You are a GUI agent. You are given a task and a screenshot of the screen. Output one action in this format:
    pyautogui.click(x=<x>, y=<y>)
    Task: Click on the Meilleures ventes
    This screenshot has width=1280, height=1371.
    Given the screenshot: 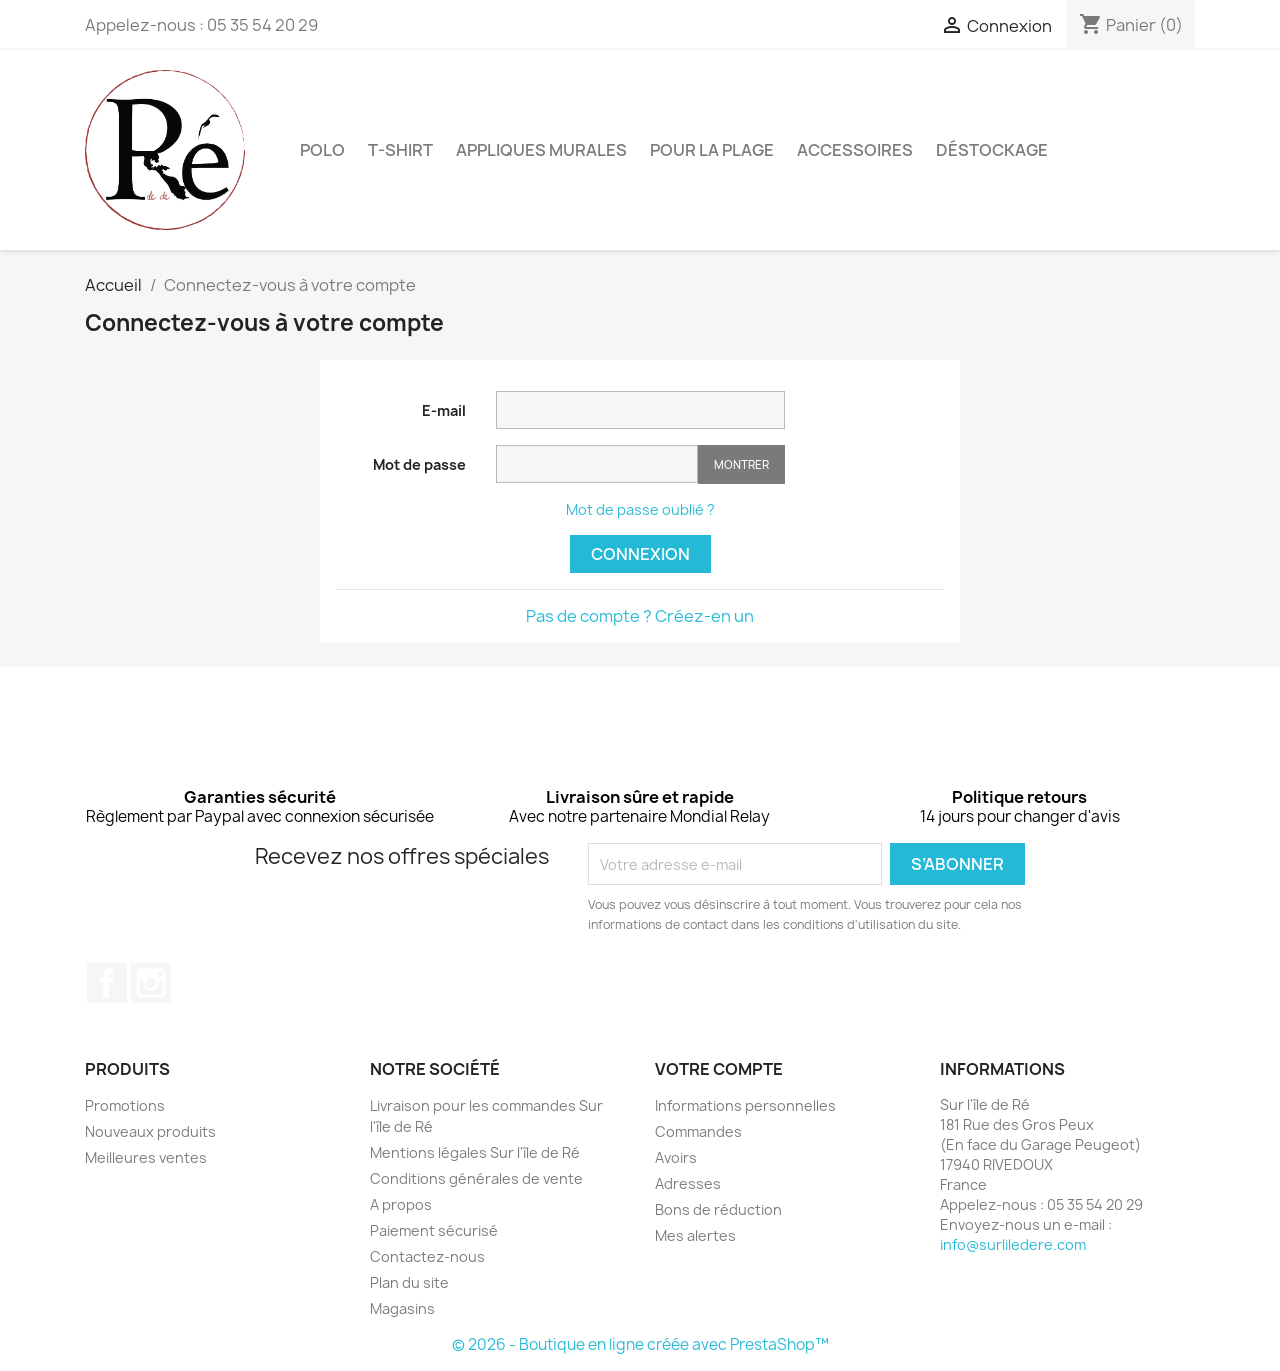 What is the action you would take?
    pyautogui.click(x=146, y=1157)
    